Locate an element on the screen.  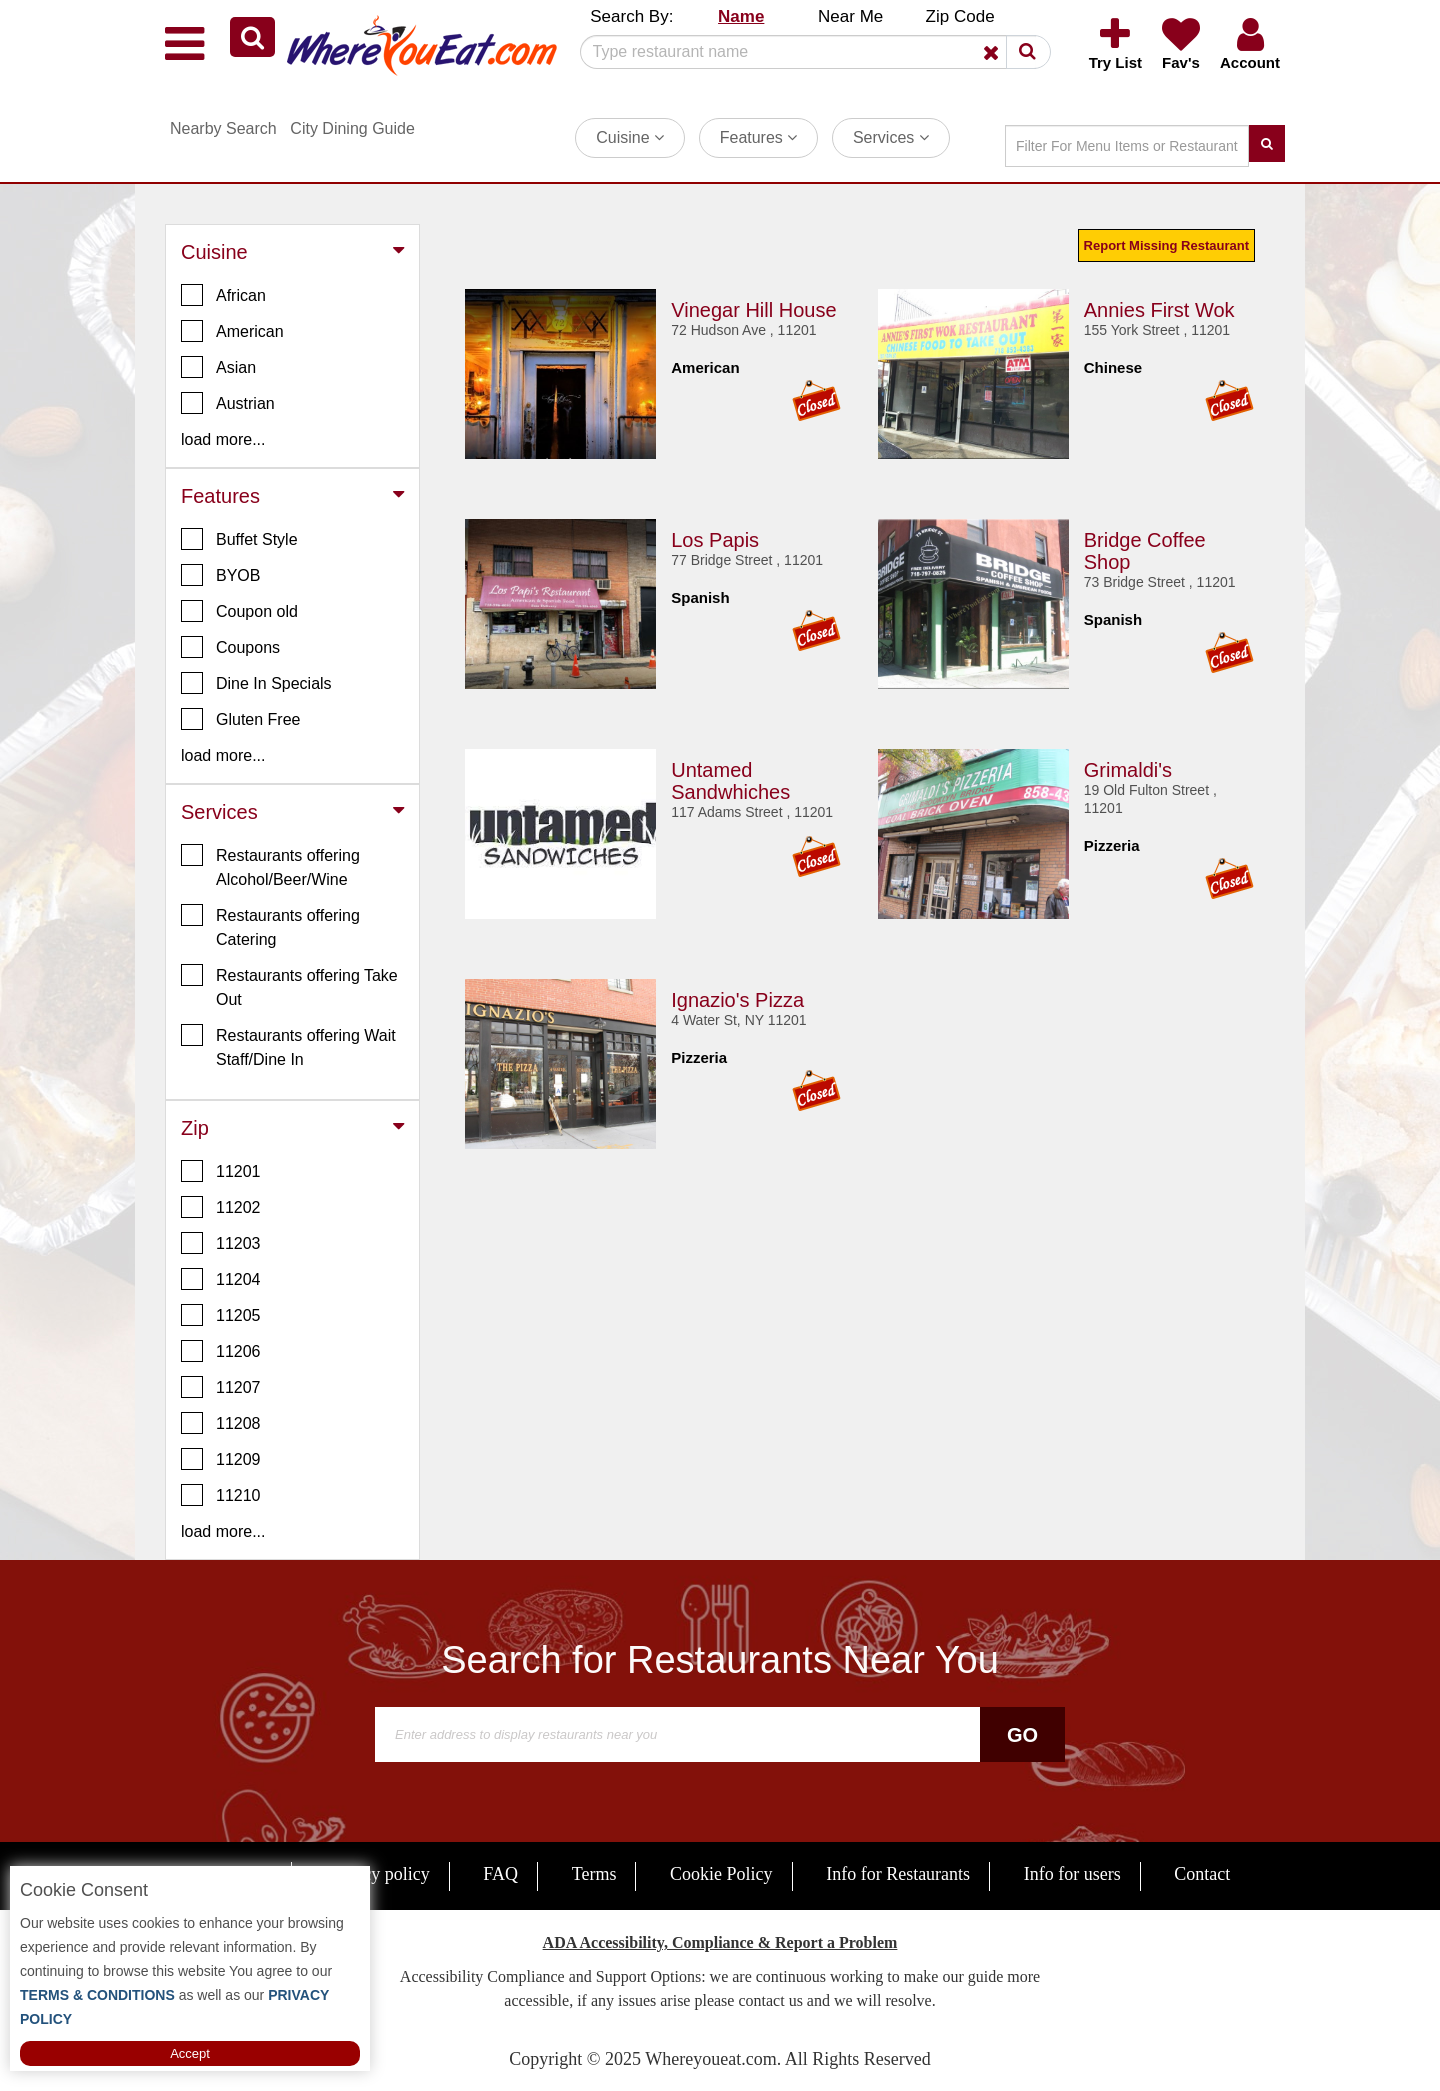
Asian is located at coordinates (218, 367).